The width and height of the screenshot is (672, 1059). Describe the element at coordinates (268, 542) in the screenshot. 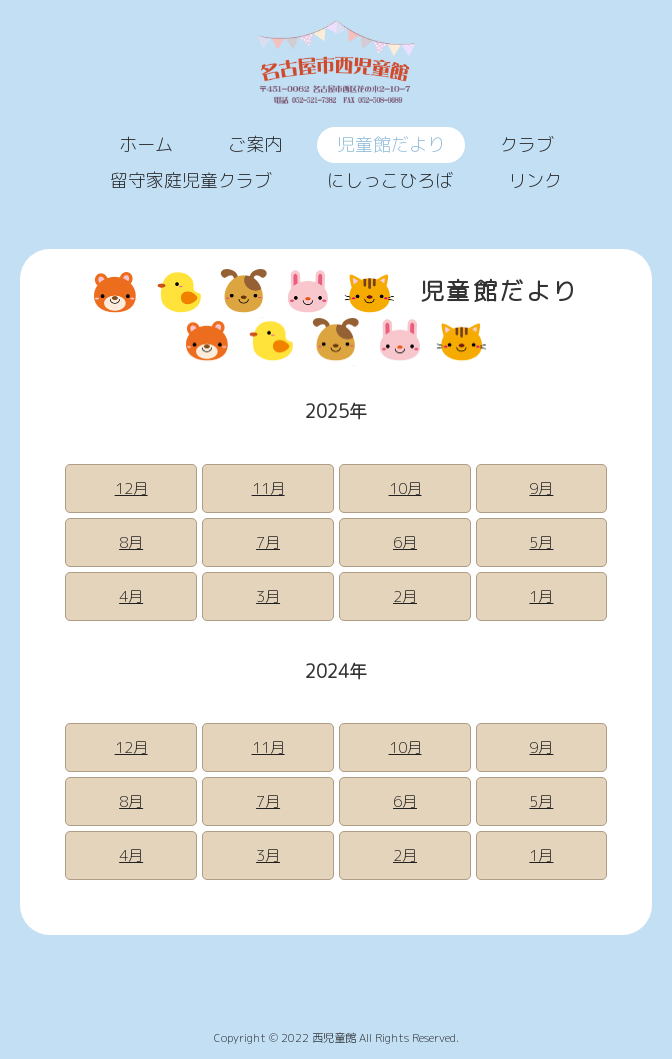

I see `7月` at that location.